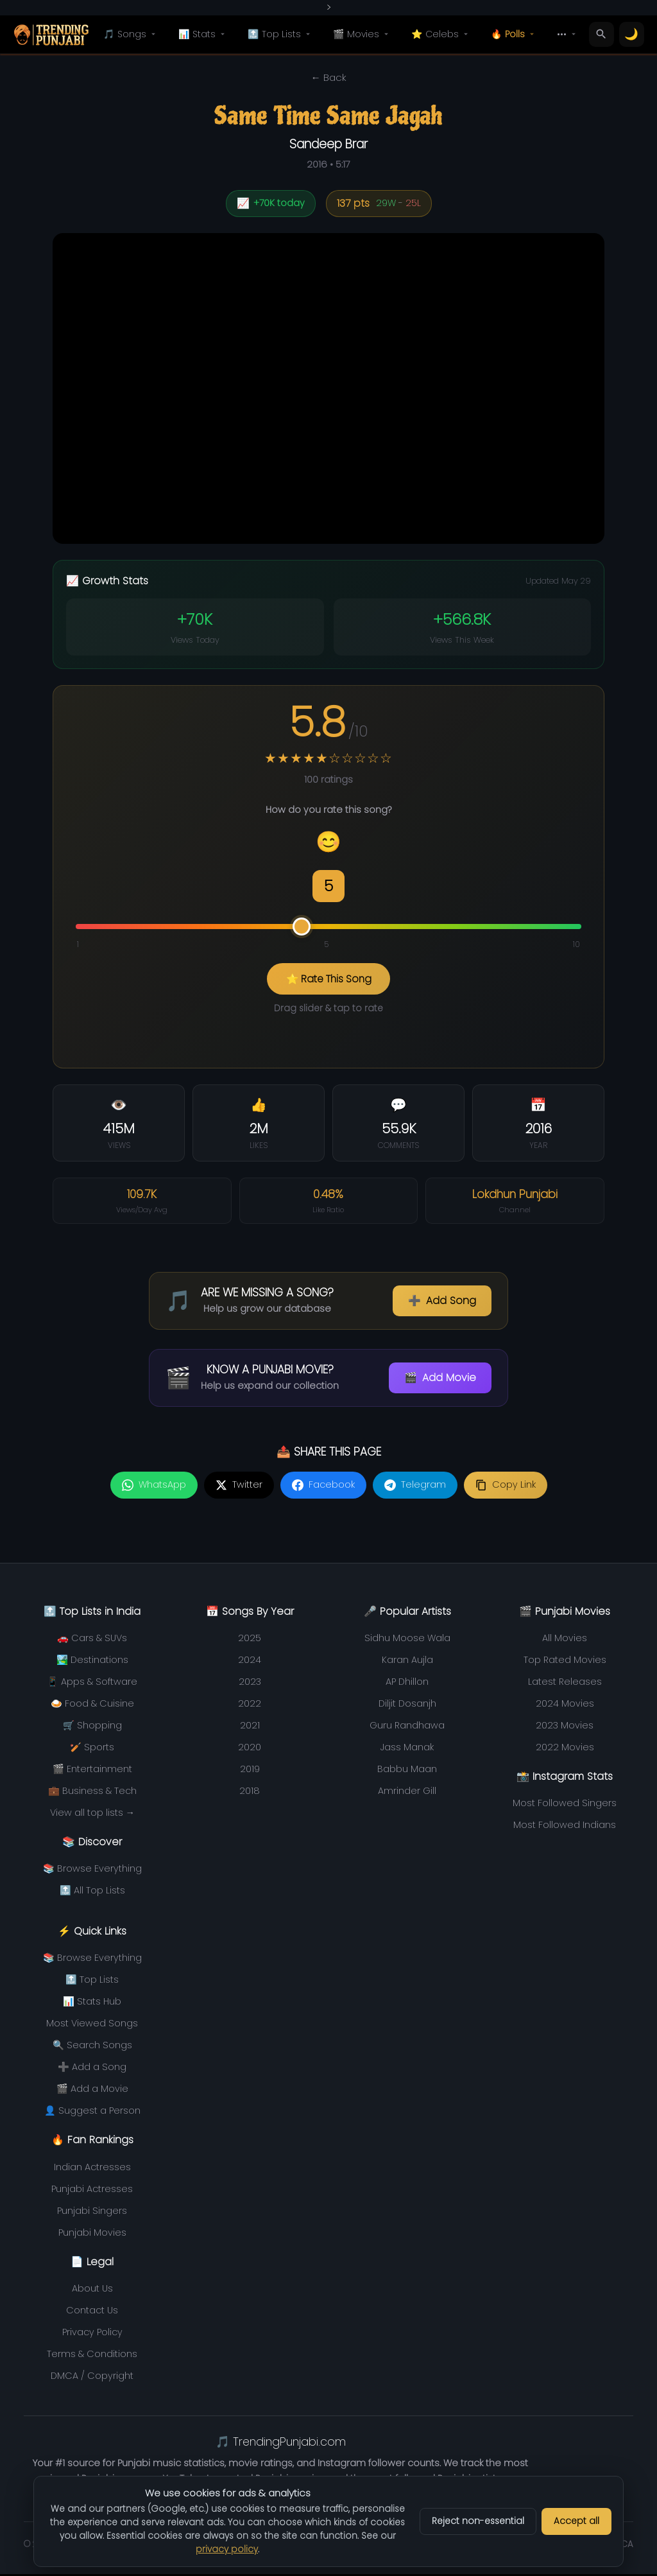 The height and width of the screenshot is (2576, 657). Describe the element at coordinates (565, 1749) in the screenshot. I see `2022 Movies` at that location.